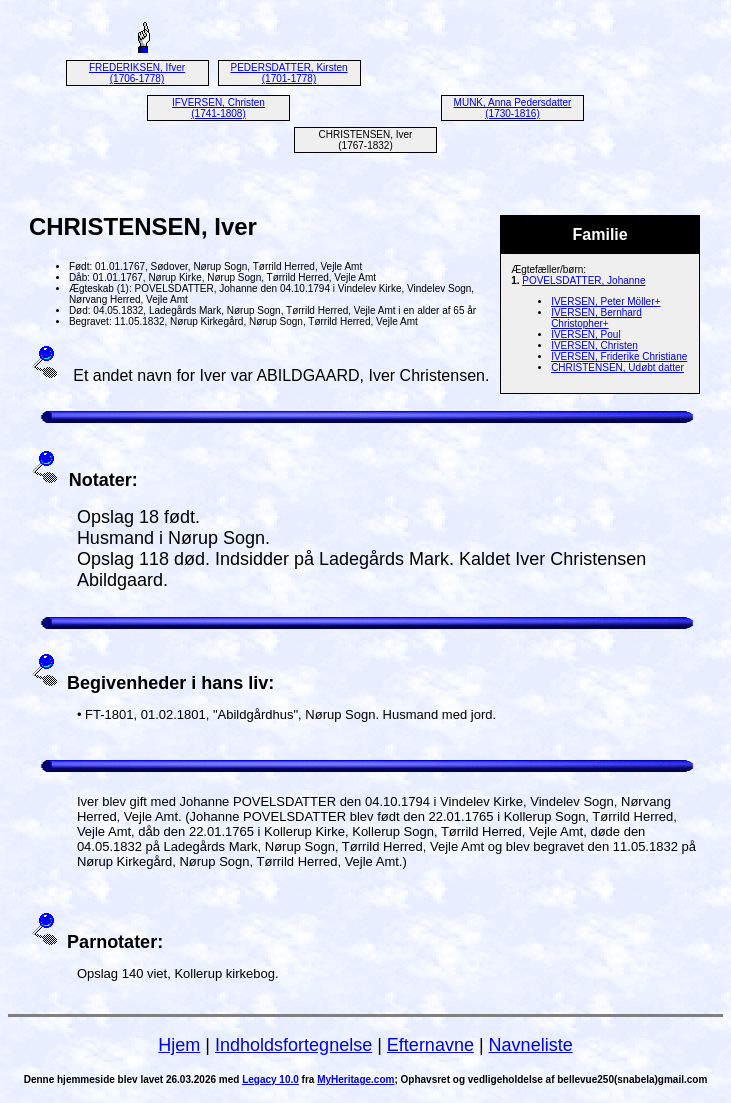 The width and height of the screenshot is (731, 1103). I want to click on POVELSDATTER, Johanne, so click(583, 280).